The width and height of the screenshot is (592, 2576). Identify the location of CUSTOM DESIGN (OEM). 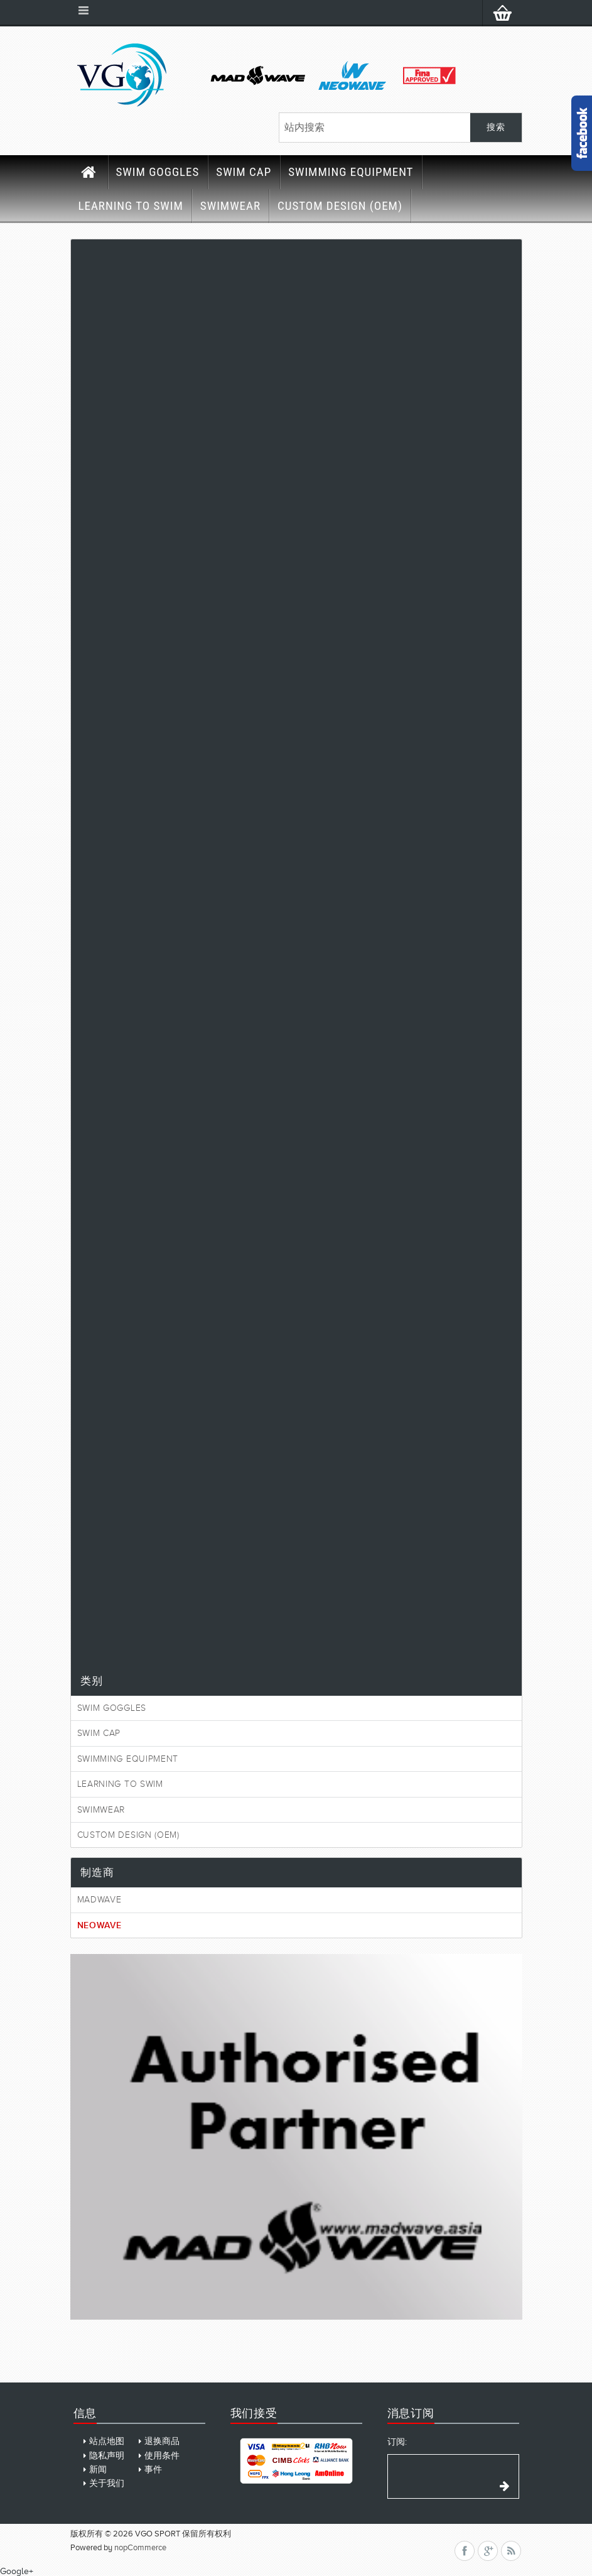
(339, 206).